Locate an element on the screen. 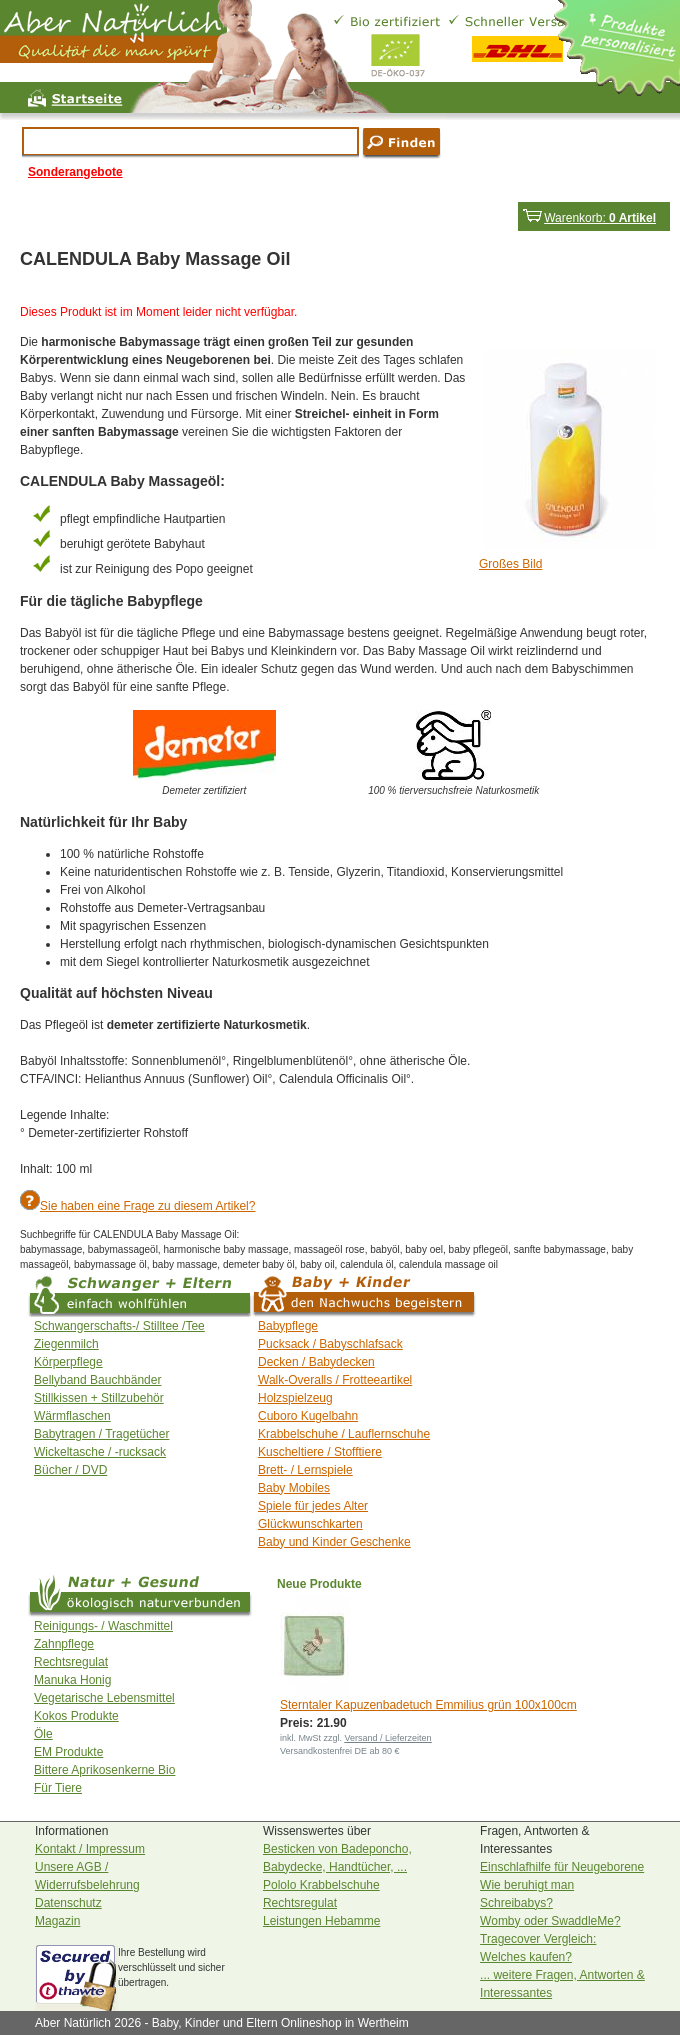 The image size is (680, 2035). Pololo Krabbelschuhe is located at coordinates (321, 1885).